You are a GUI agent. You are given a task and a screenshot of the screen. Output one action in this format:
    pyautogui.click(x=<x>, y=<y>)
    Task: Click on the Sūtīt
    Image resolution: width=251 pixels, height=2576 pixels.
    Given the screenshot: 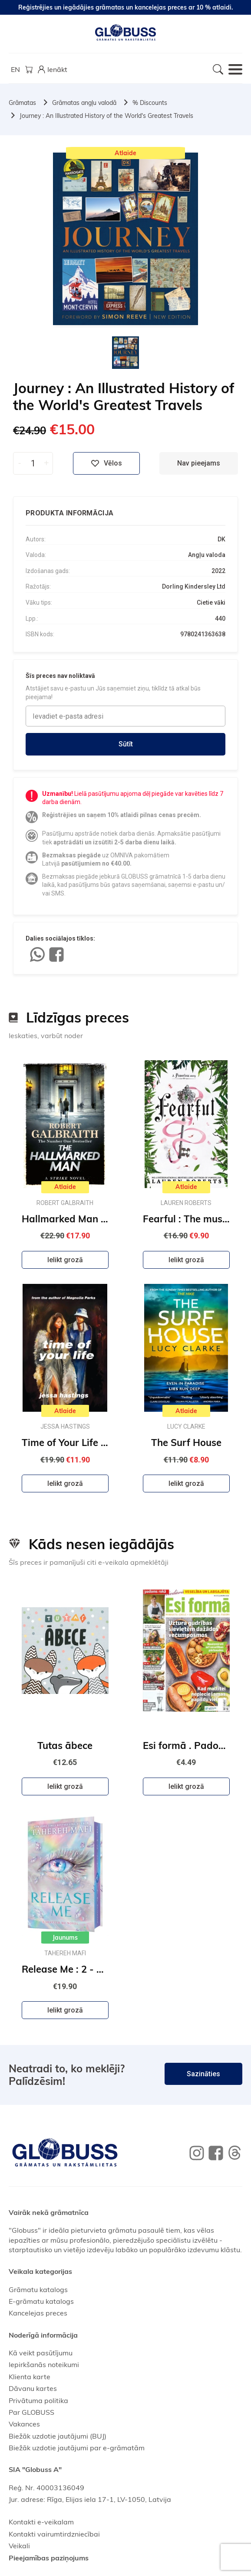 What is the action you would take?
    pyautogui.click(x=126, y=744)
    